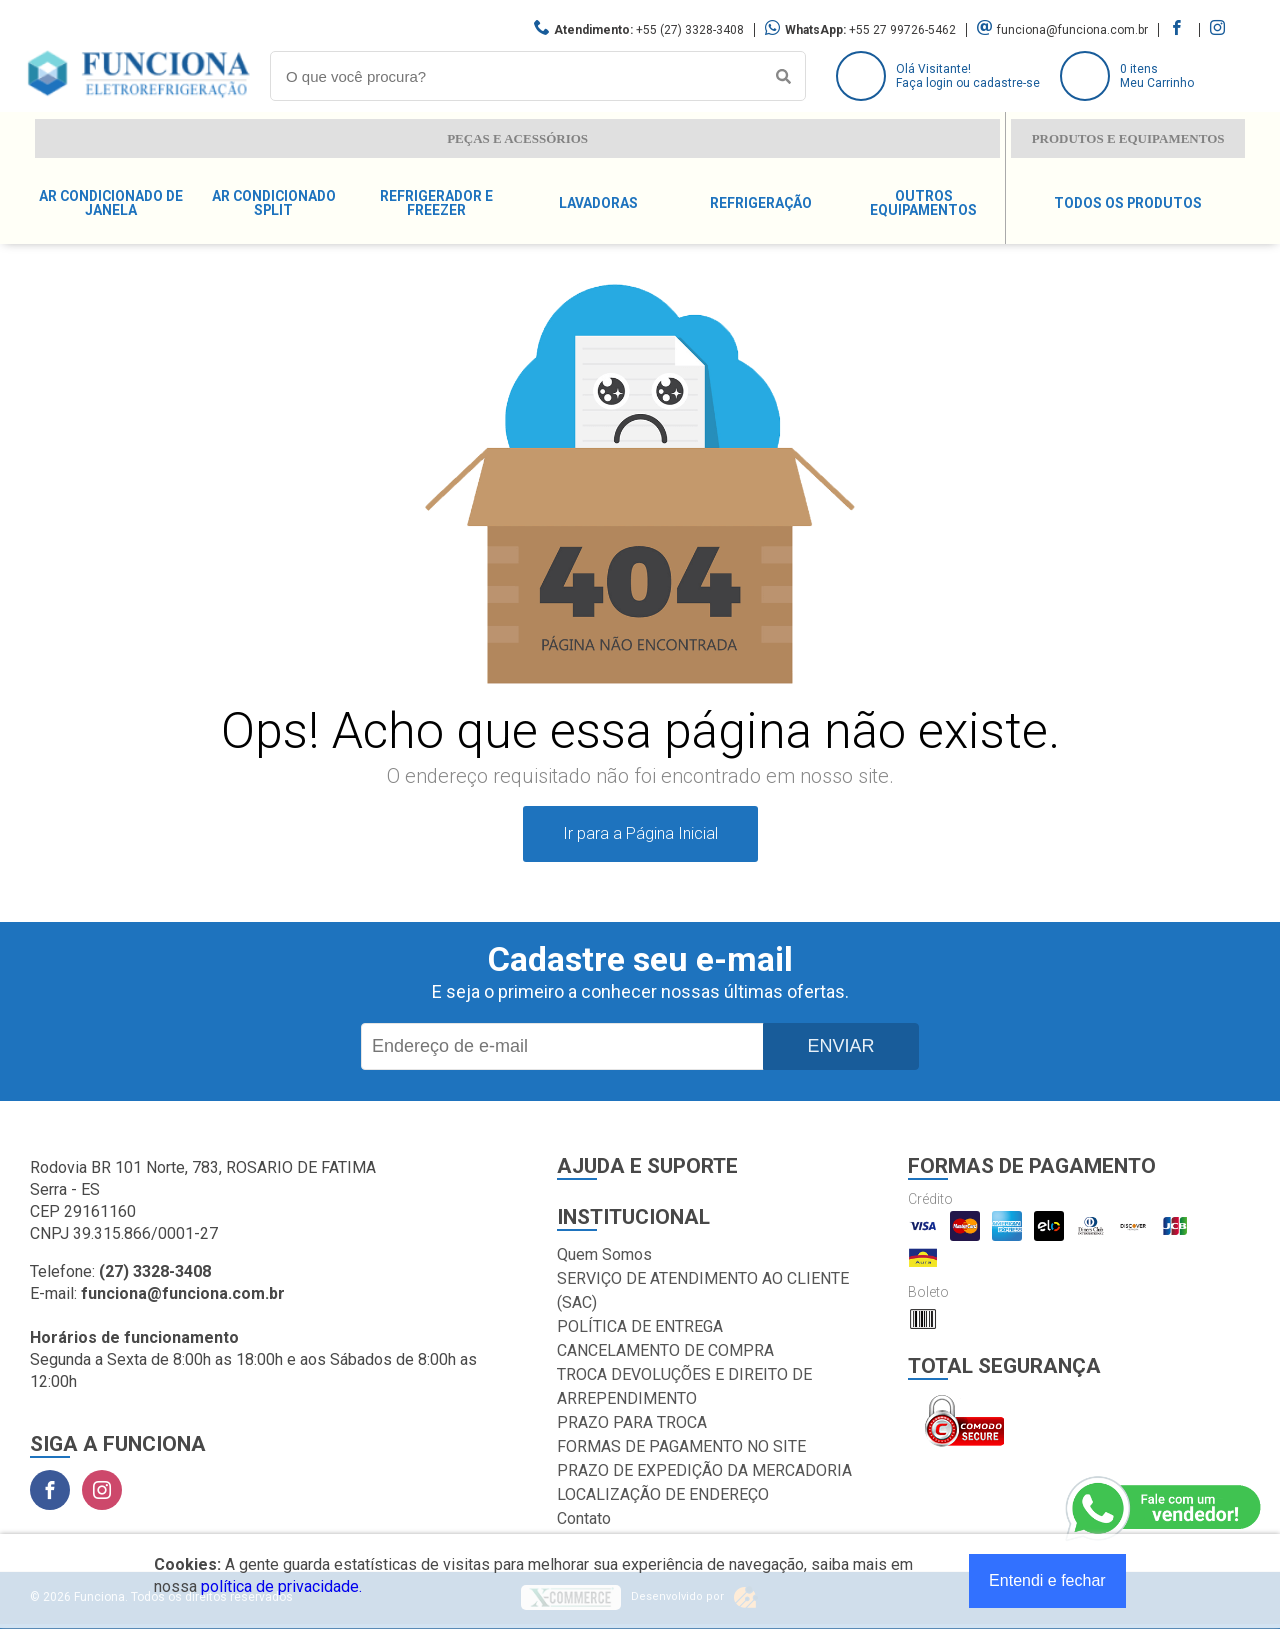 The height and width of the screenshot is (1629, 1280). Describe the element at coordinates (663, 1494) in the screenshot. I see `LOCALIZAÇÃO DE ENDEREÇO` at that location.